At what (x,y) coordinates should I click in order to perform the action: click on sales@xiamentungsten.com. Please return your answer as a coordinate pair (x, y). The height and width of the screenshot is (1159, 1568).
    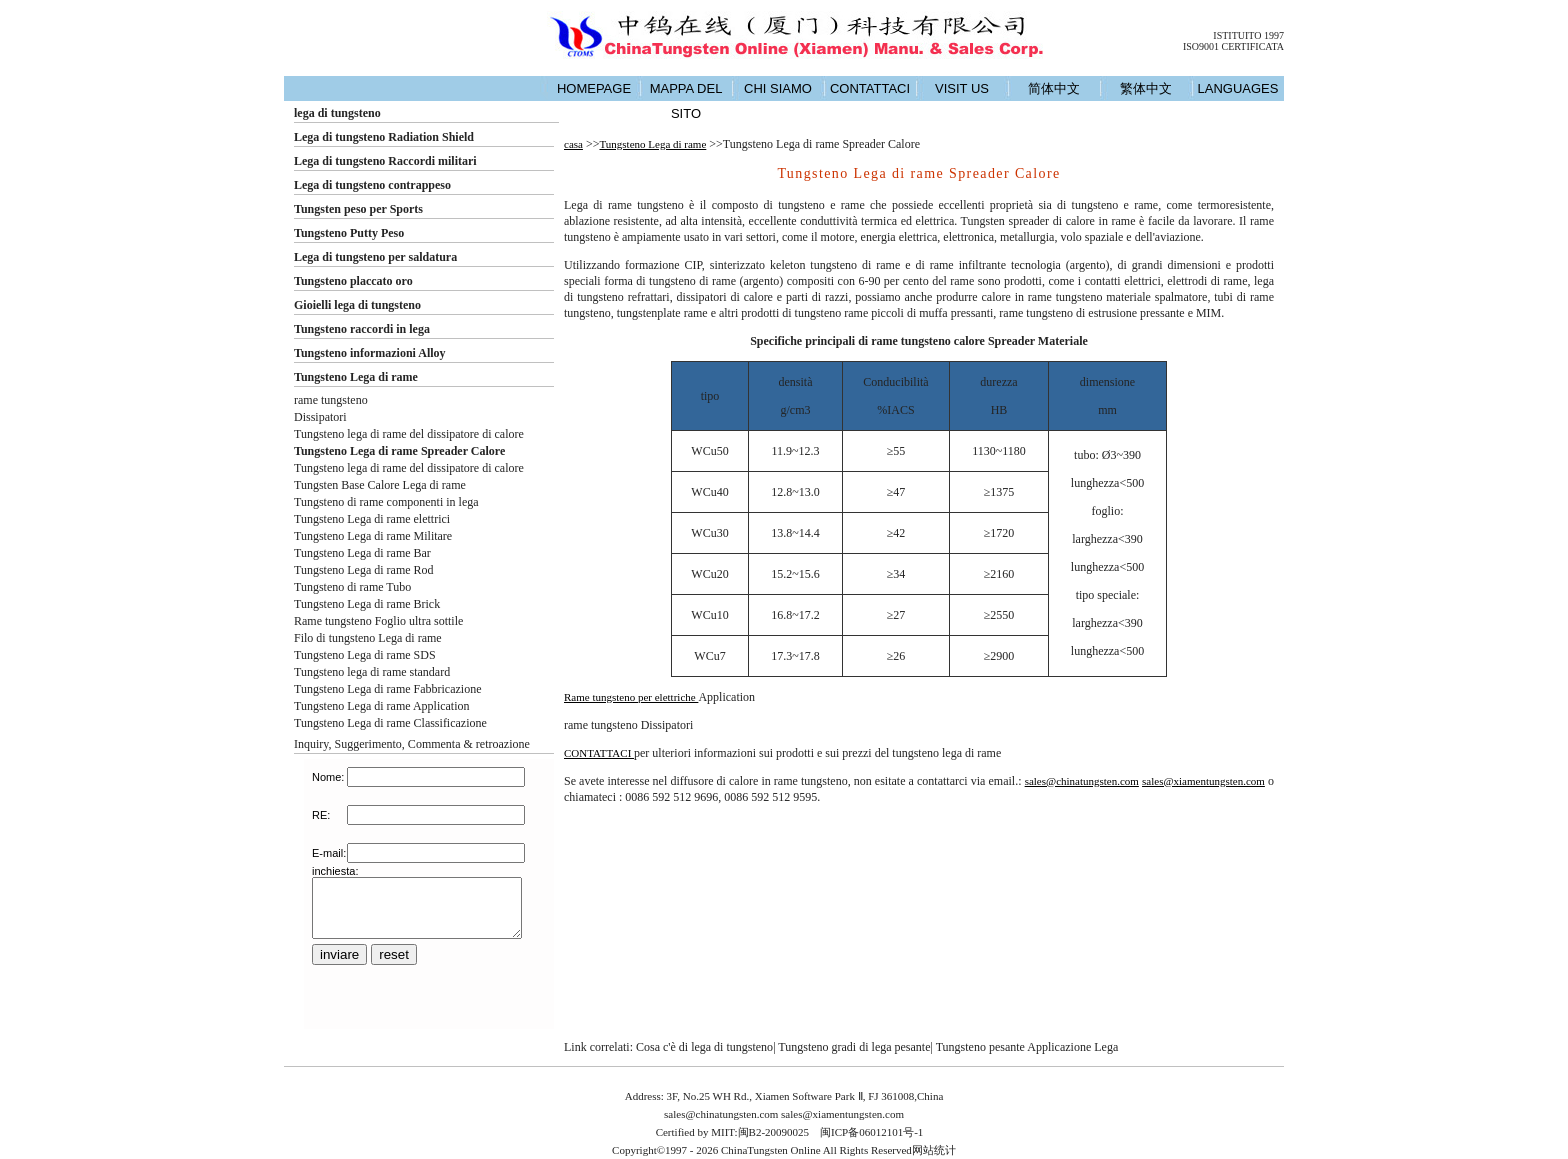
    Looking at the image, I should click on (1203, 781).